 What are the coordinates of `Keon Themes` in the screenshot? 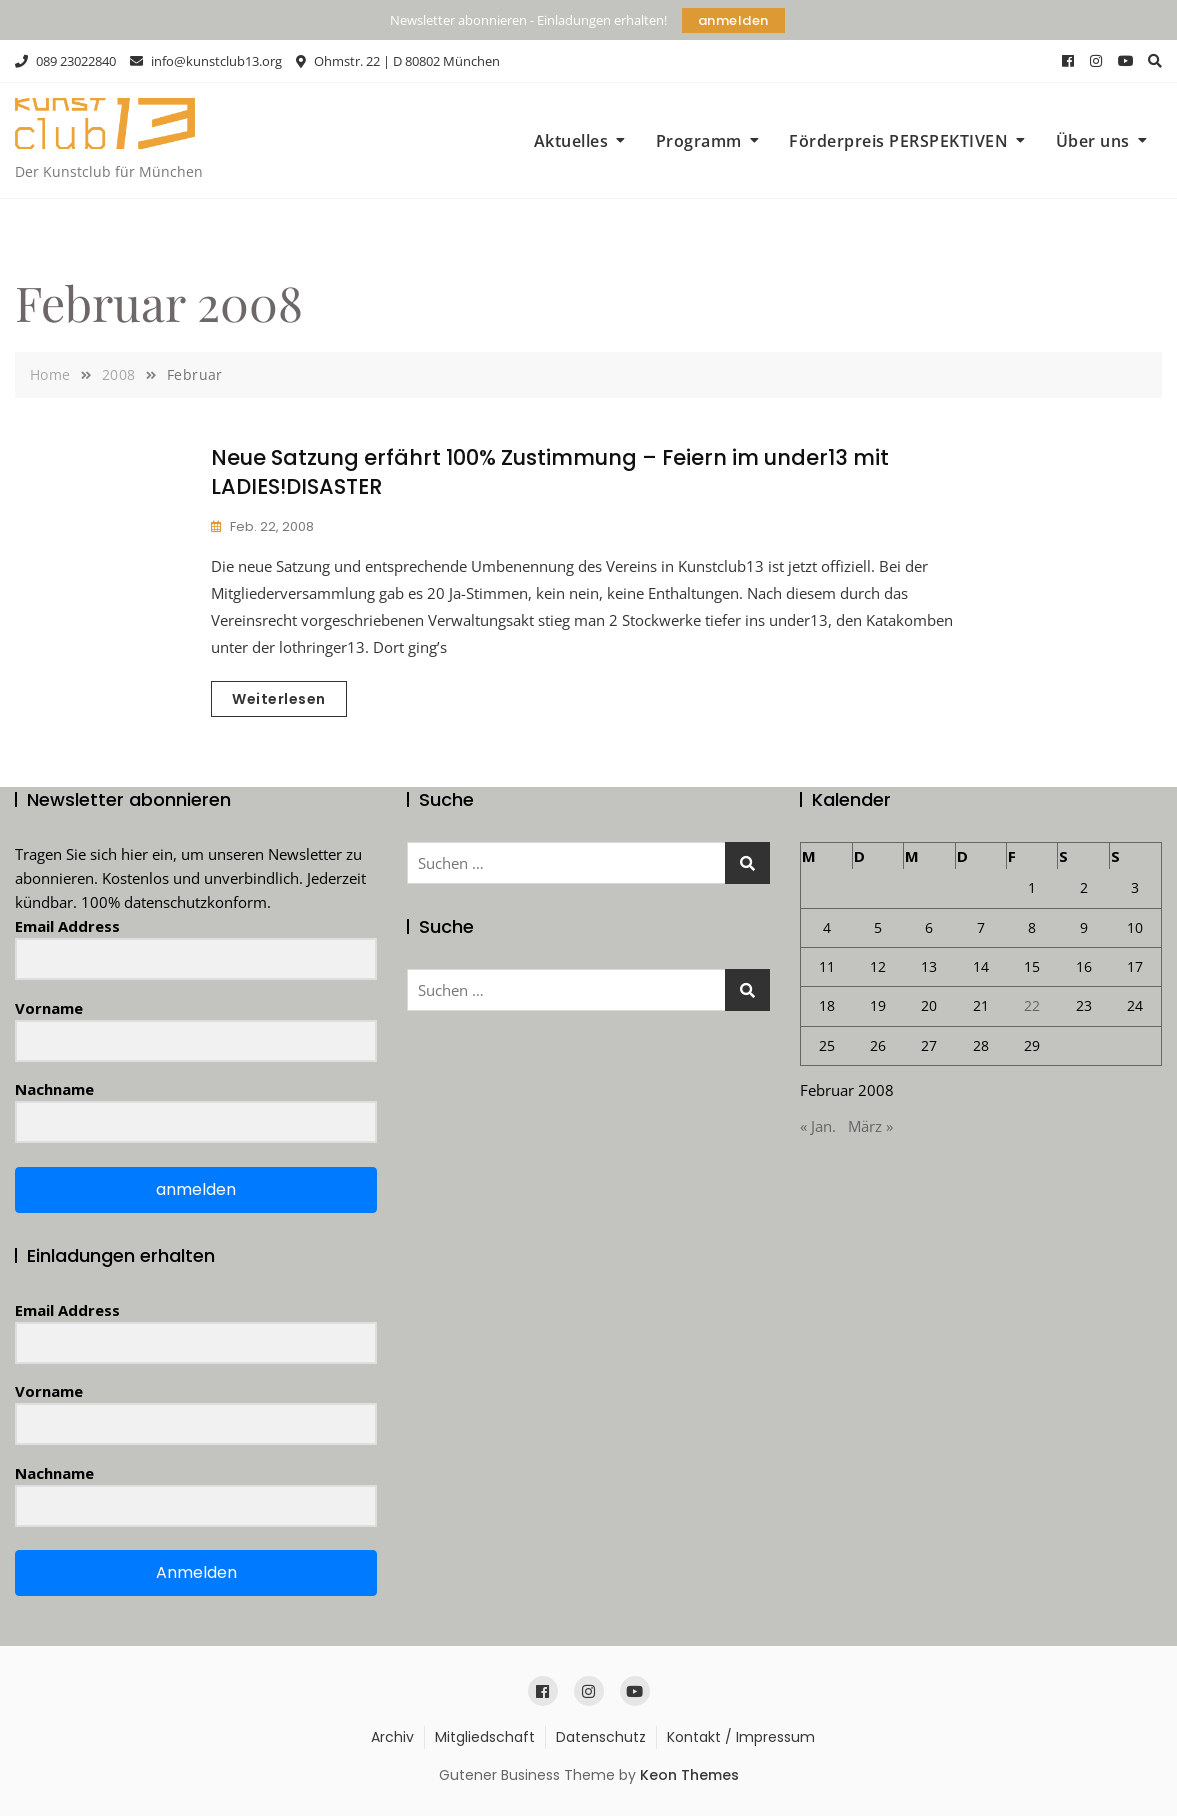 It's located at (689, 1775).